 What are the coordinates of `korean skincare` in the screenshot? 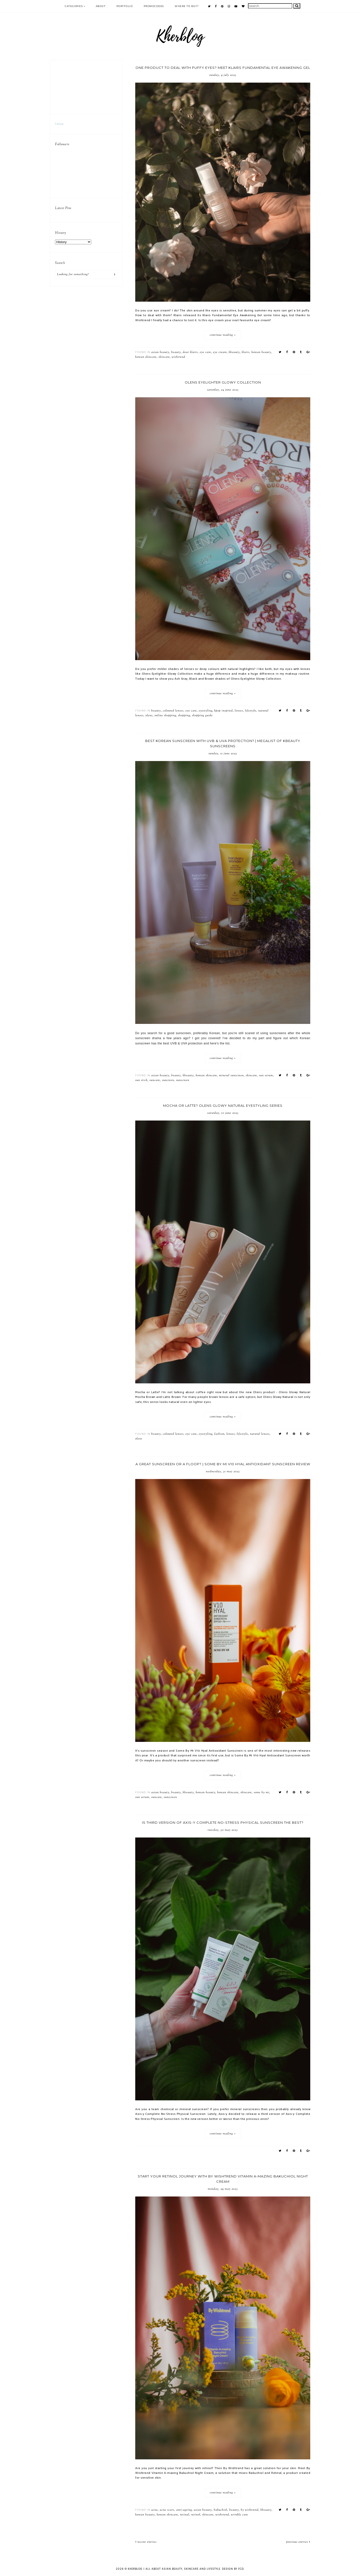 It's located at (145, 357).